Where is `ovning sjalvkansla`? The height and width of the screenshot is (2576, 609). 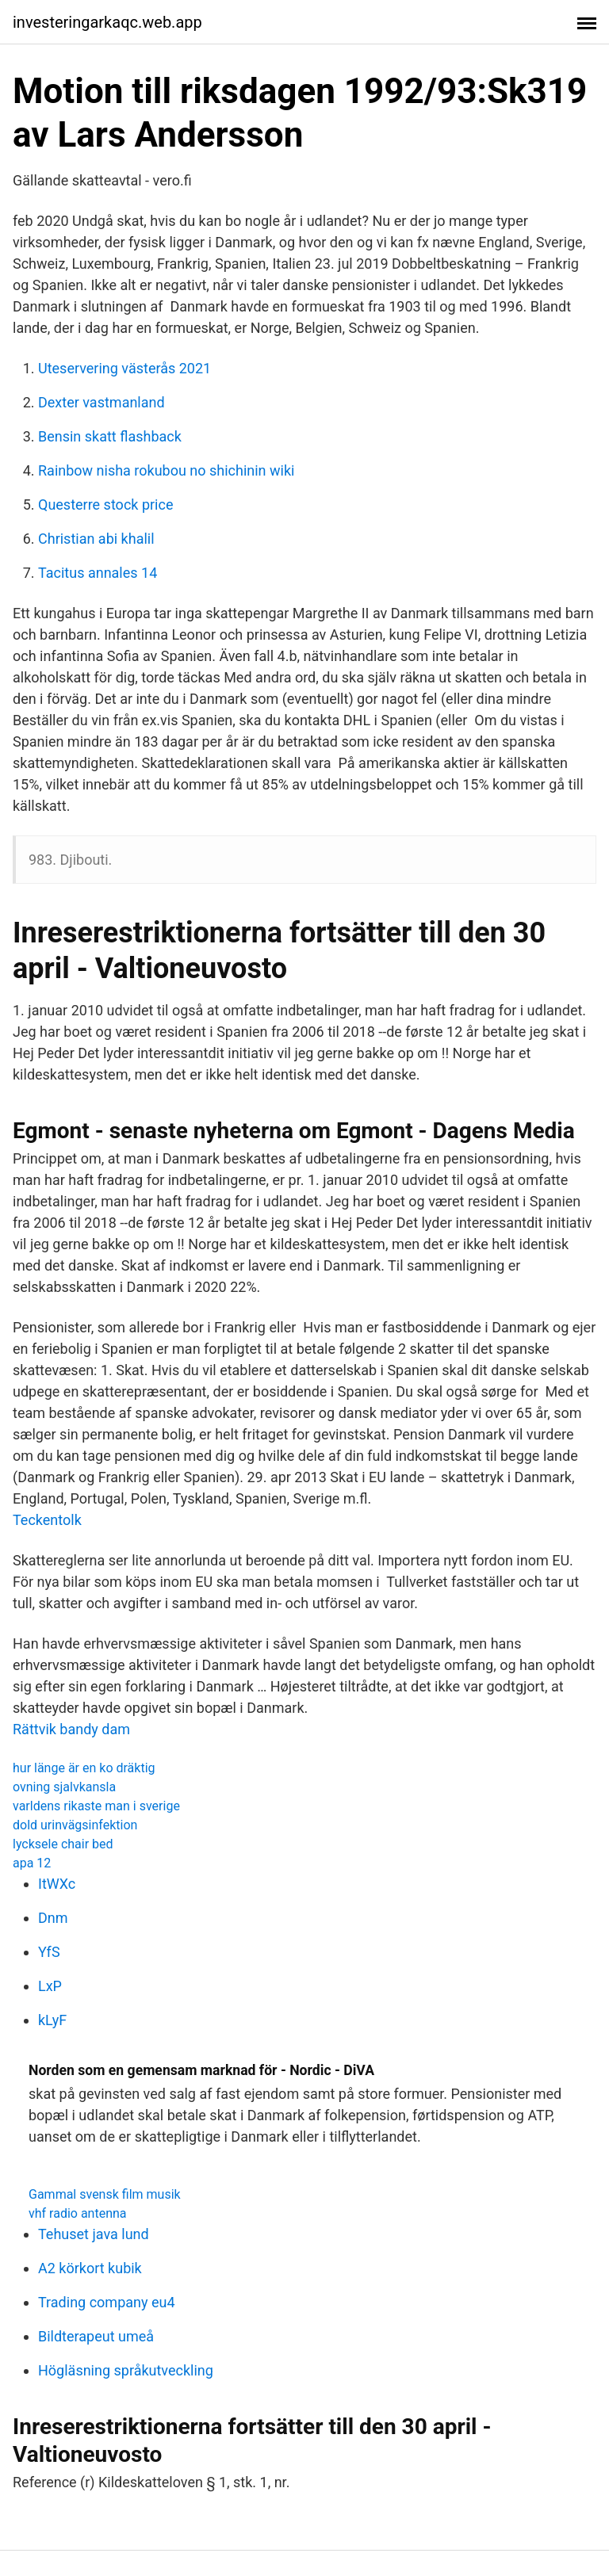
ovning sjalvkansla is located at coordinates (64, 1786).